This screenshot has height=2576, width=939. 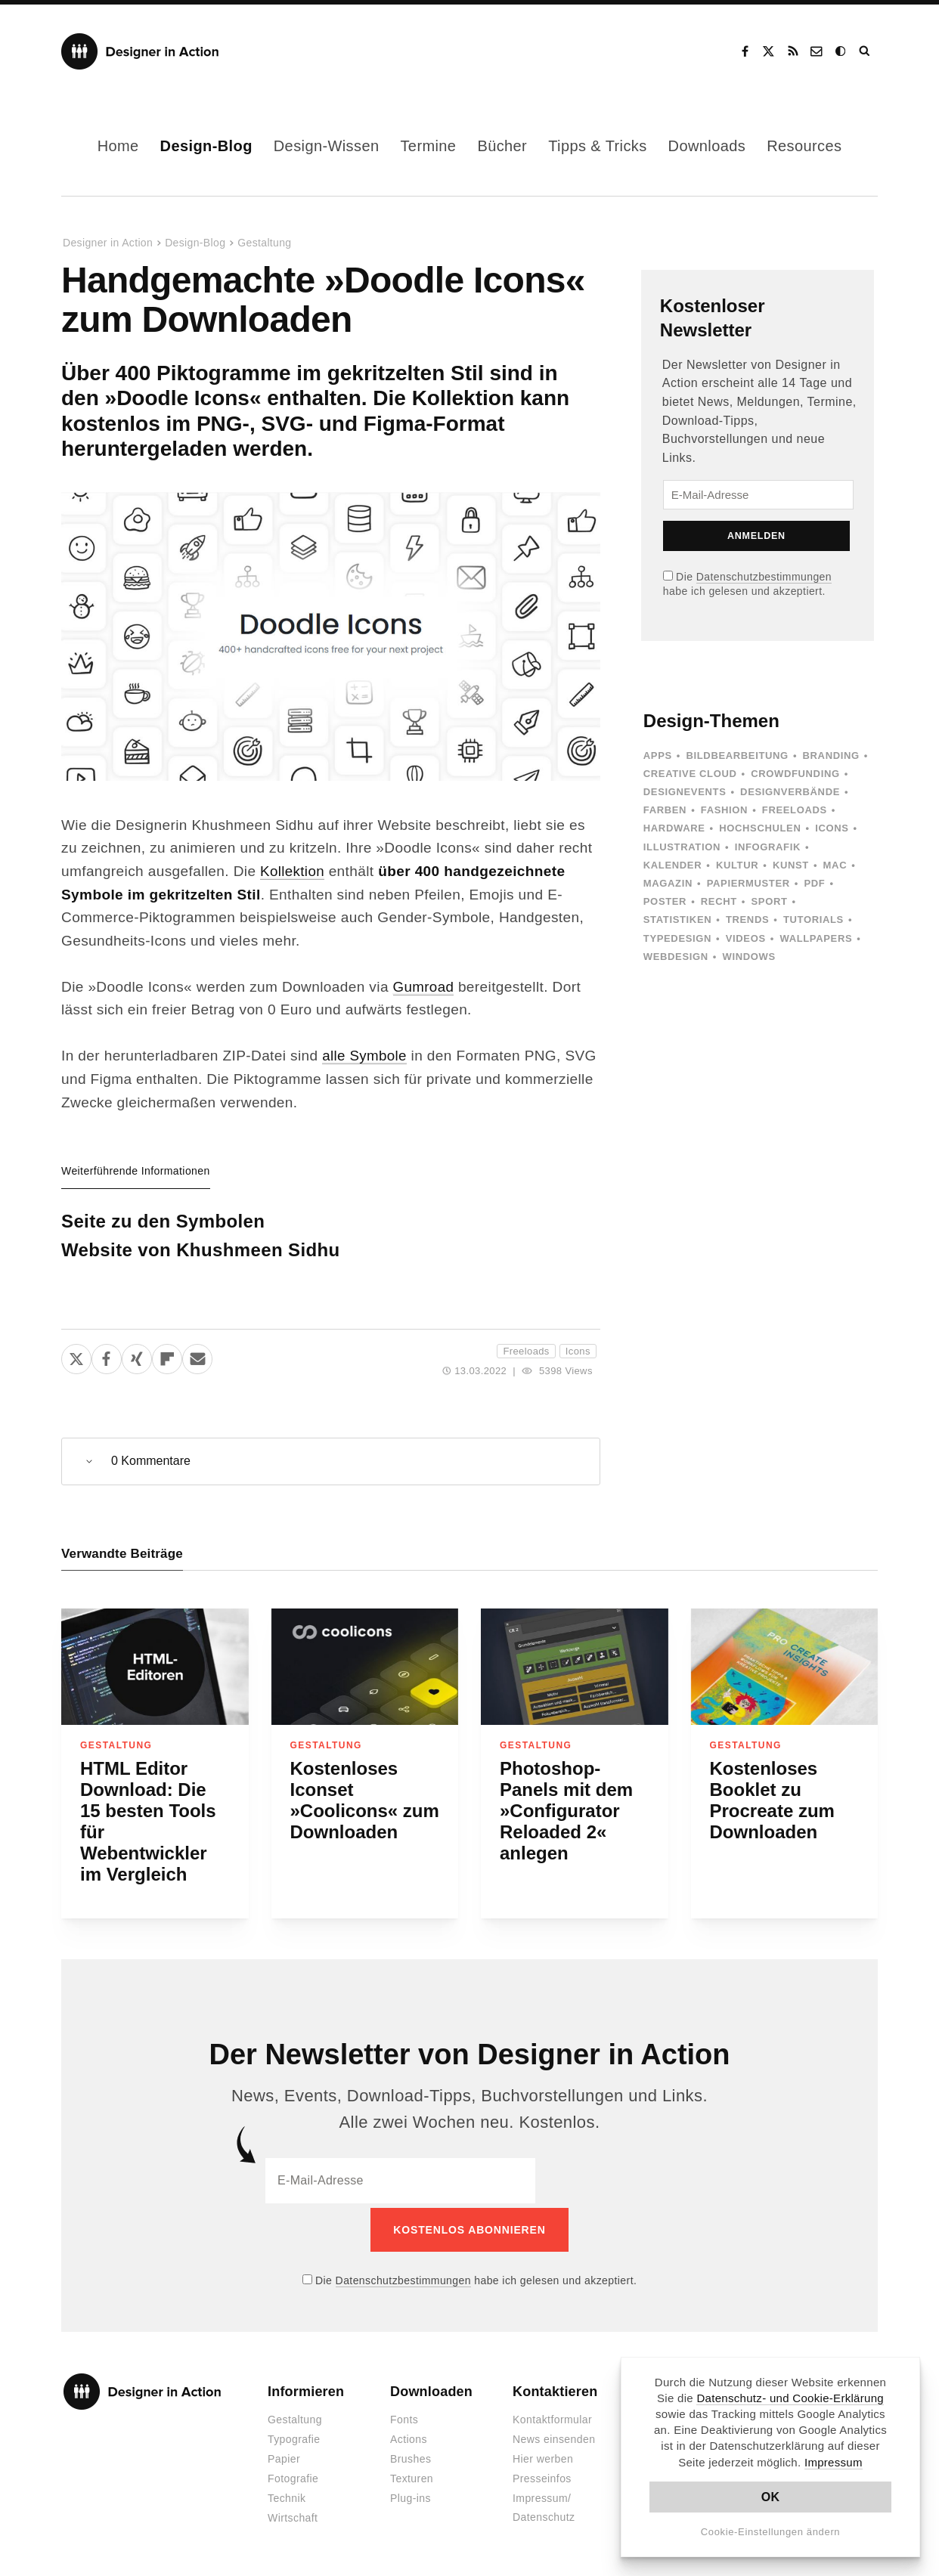 I want to click on Gestaltung, so click(x=264, y=243).